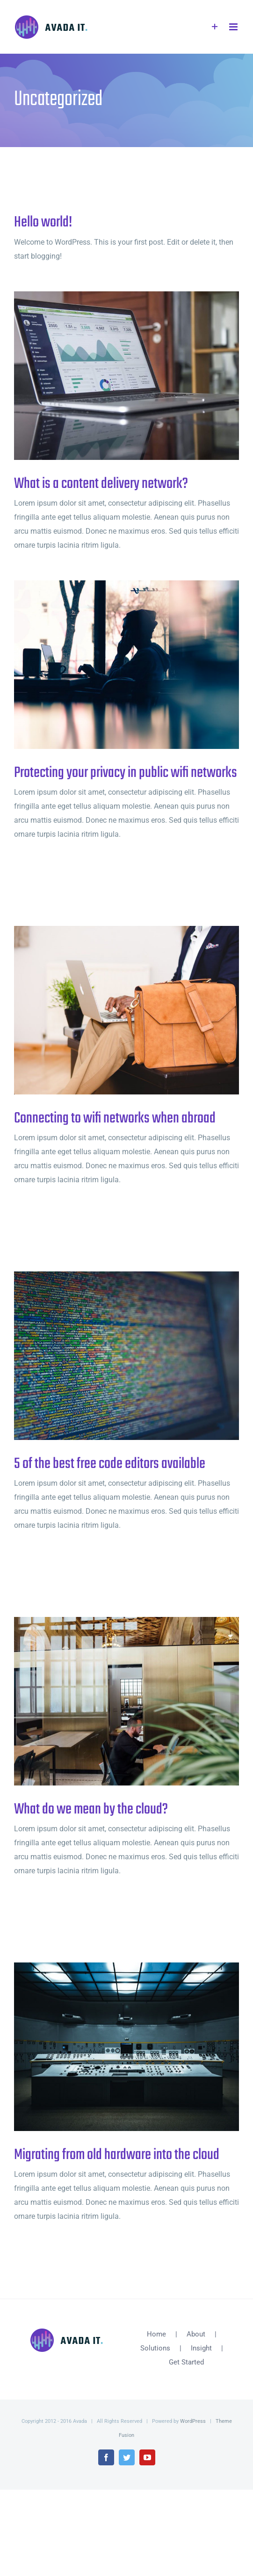 The width and height of the screenshot is (253, 2576). I want to click on Hello world!, so click(43, 222).